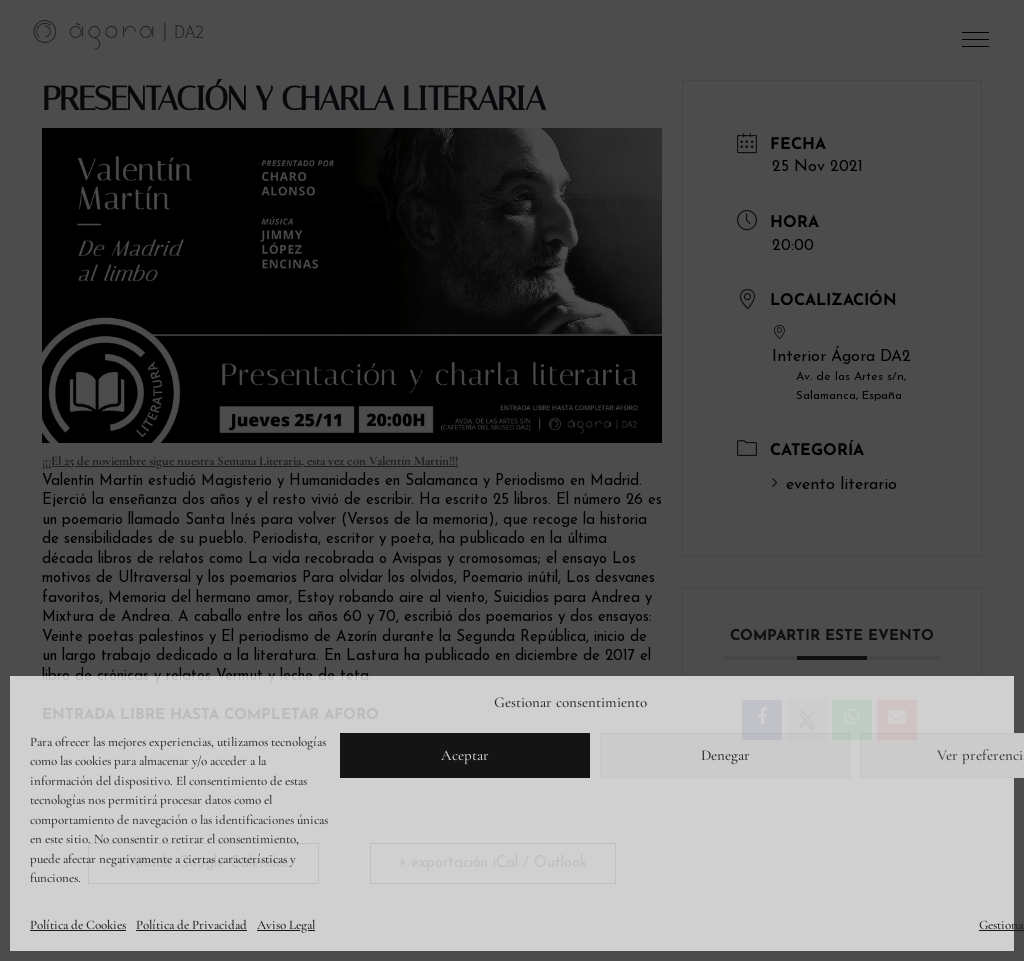 The width and height of the screenshot is (1024, 961). Describe the element at coordinates (119, 34) in the screenshot. I see `[link]` at that location.